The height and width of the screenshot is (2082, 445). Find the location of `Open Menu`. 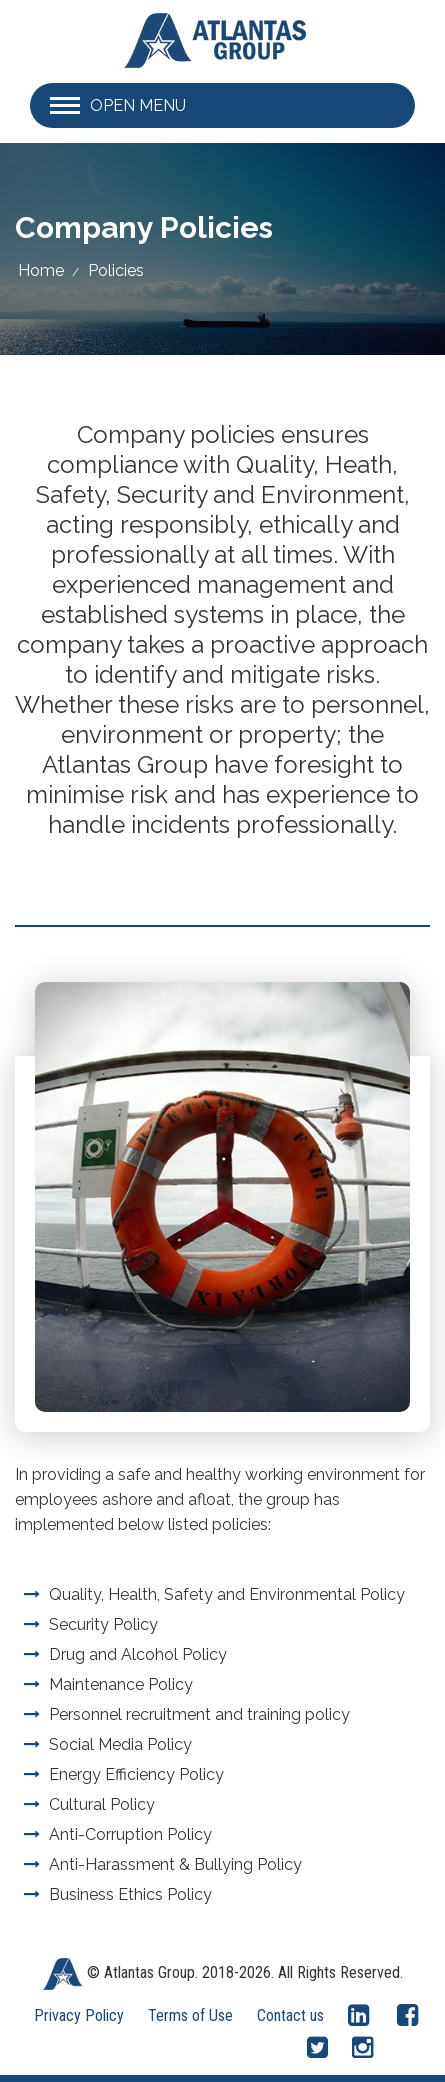

Open Menu is located at coordinates (138, 105).